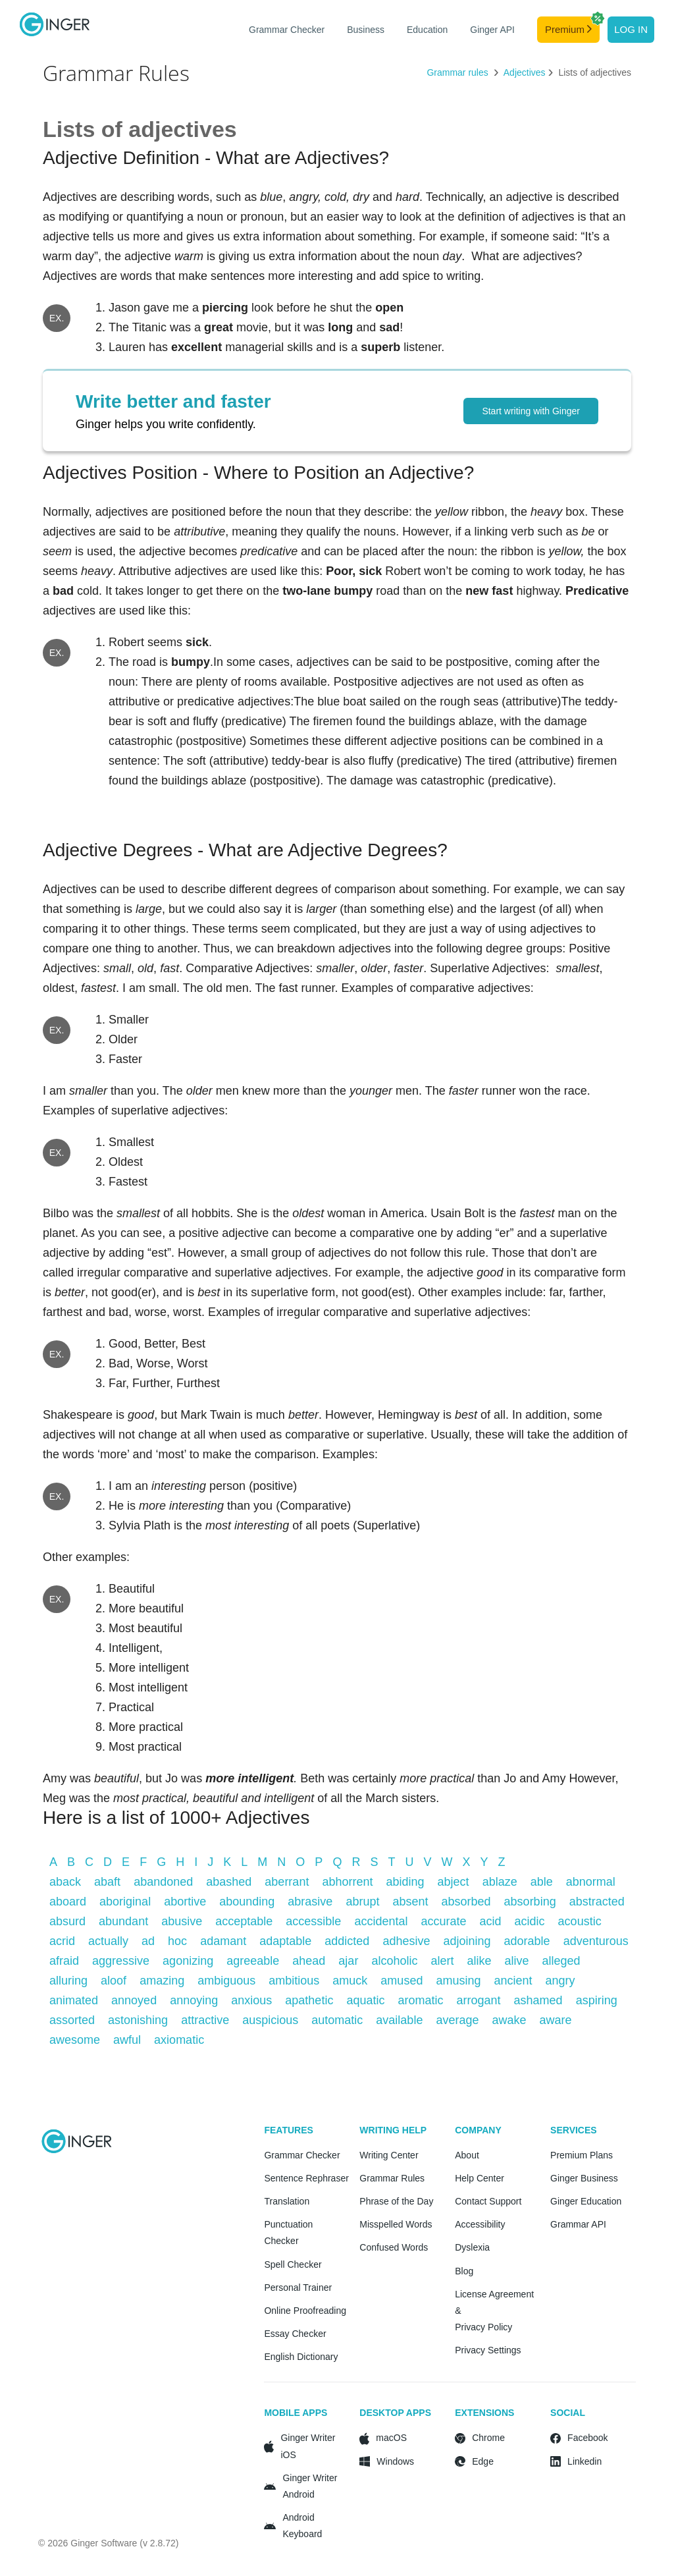 The image size is (674, 2576). Describe the element at coordinates (380, 1921) in the screenshot. I see `accidental` at that location.